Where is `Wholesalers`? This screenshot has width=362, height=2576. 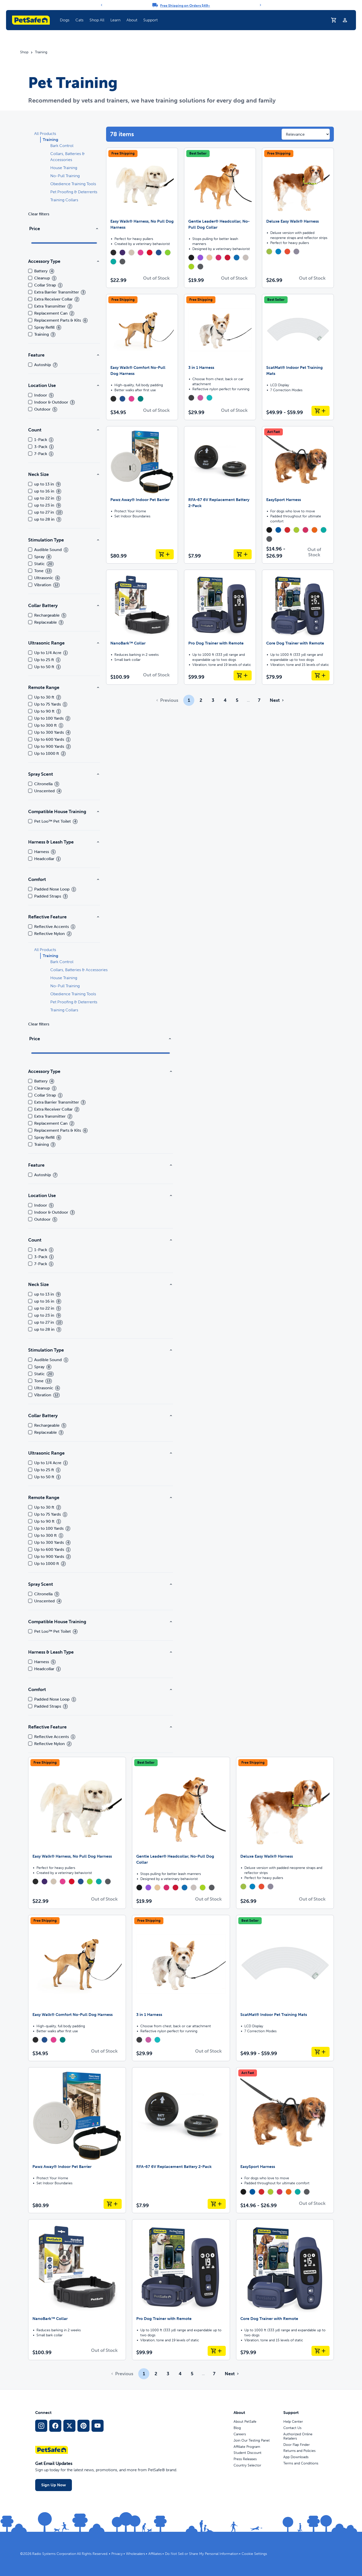
Wholesalers is located at coordinates (135, 2554).